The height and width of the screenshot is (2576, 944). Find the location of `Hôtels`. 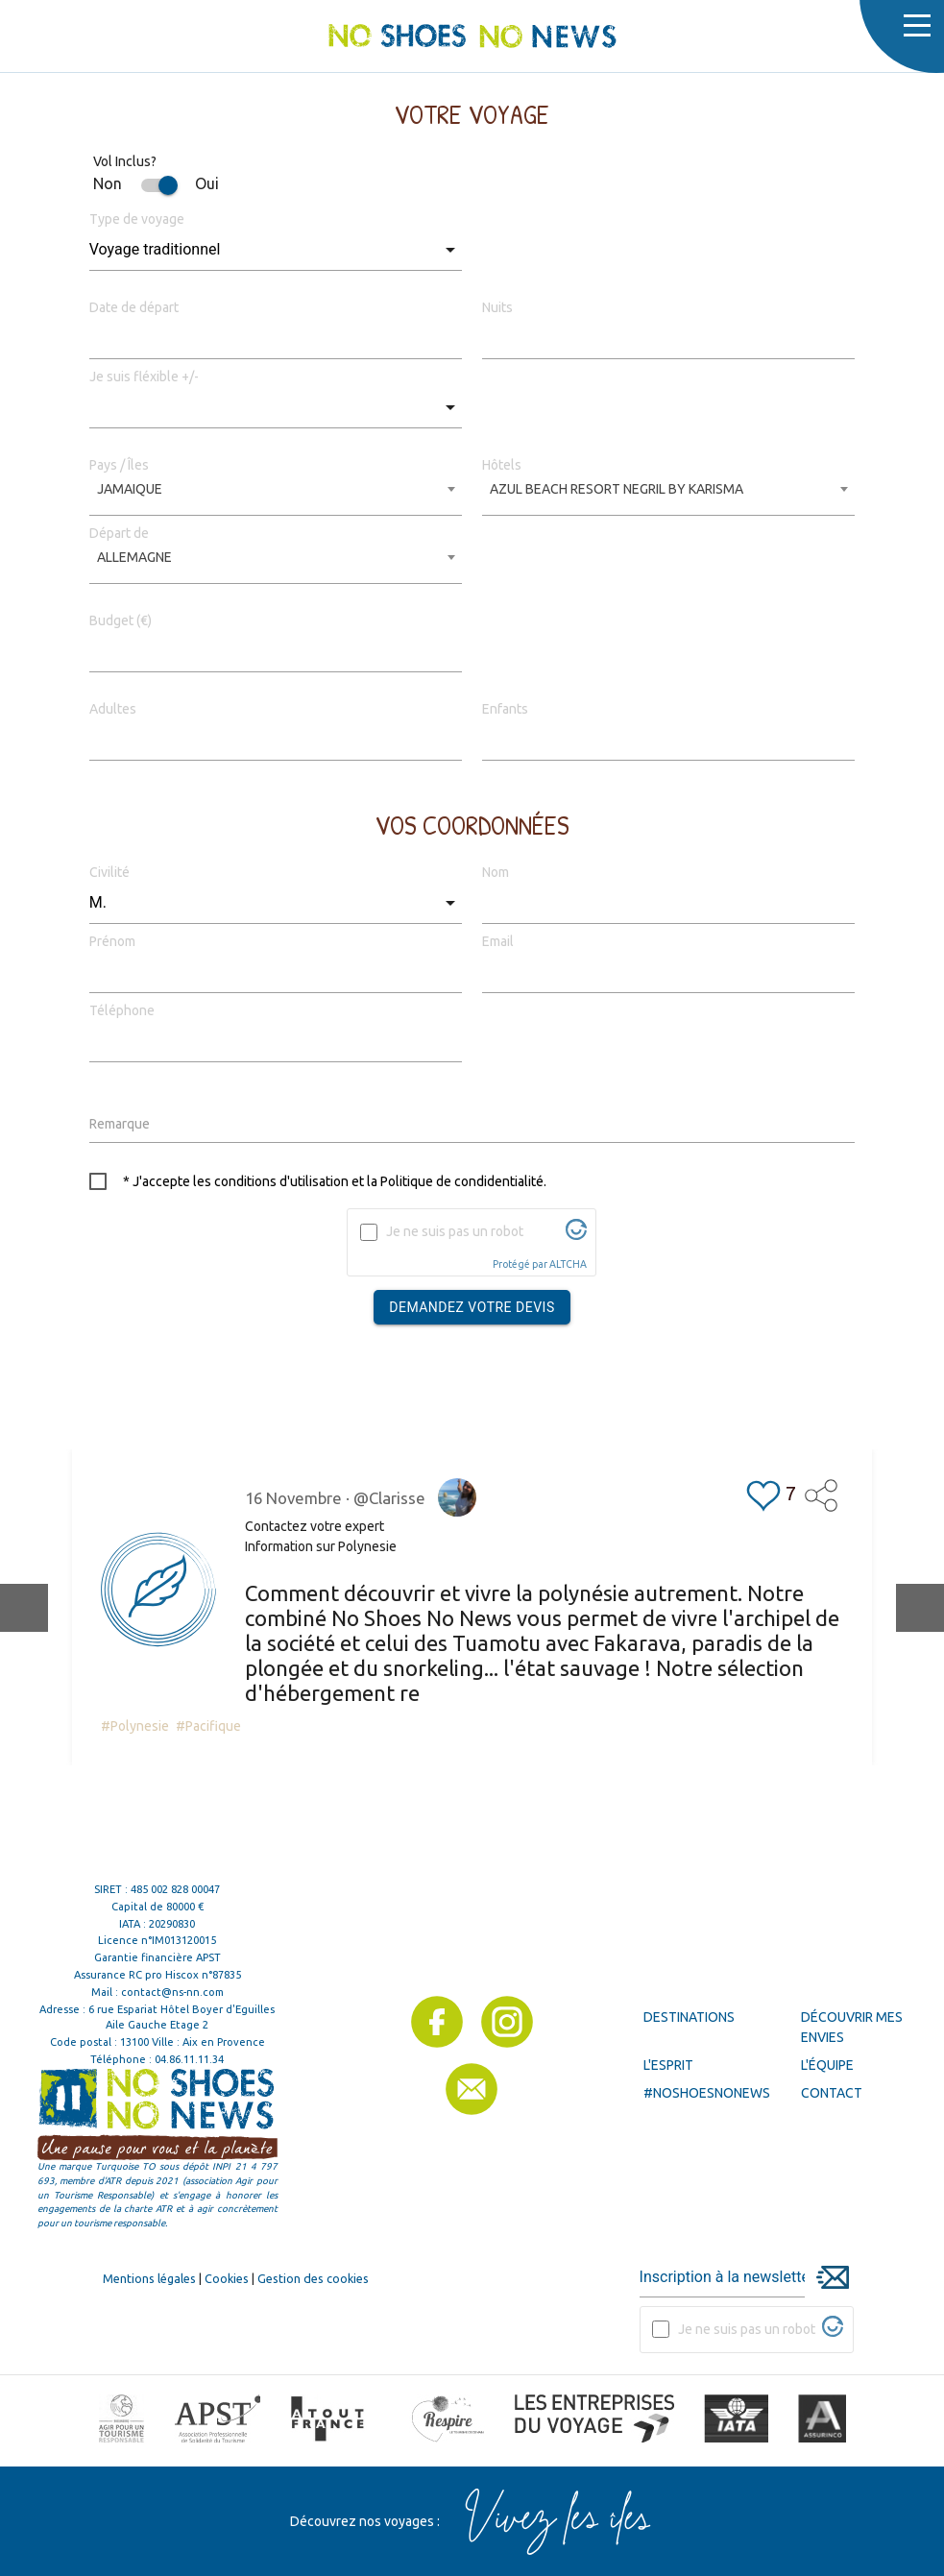

Hôtels is located at coordinates (501, 465).